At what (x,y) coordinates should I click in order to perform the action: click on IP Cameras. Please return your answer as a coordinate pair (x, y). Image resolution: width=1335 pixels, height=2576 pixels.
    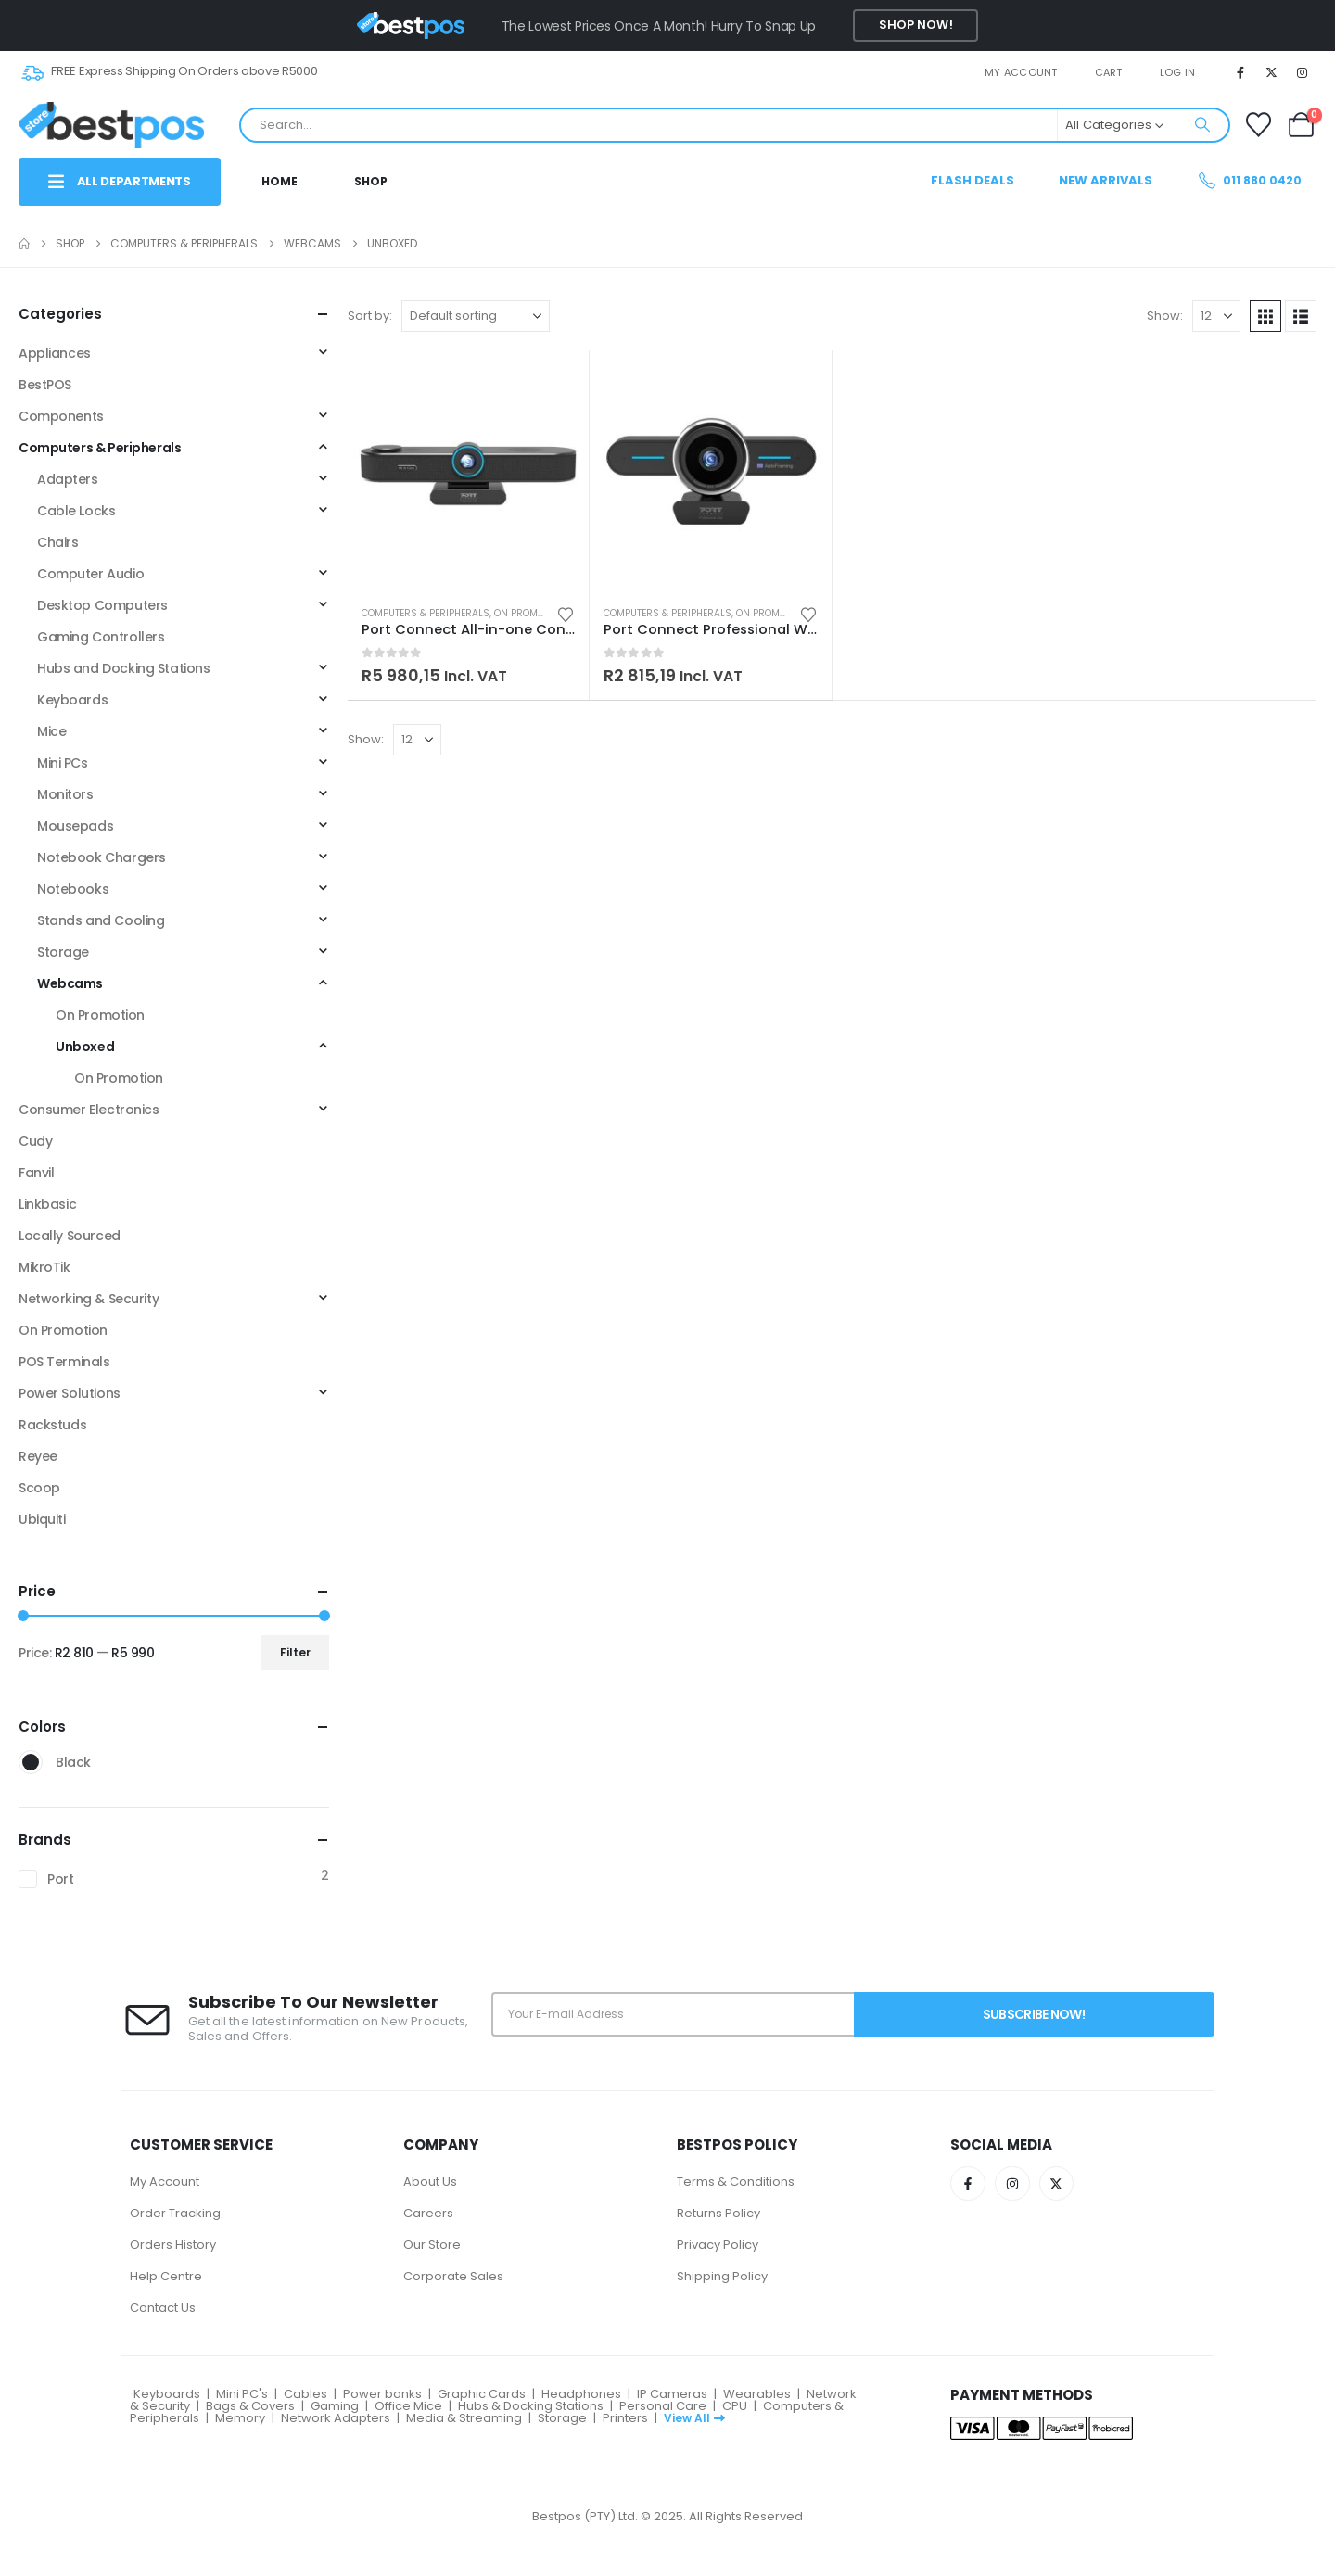
    Looking at the image, I should click on (672, 2394).